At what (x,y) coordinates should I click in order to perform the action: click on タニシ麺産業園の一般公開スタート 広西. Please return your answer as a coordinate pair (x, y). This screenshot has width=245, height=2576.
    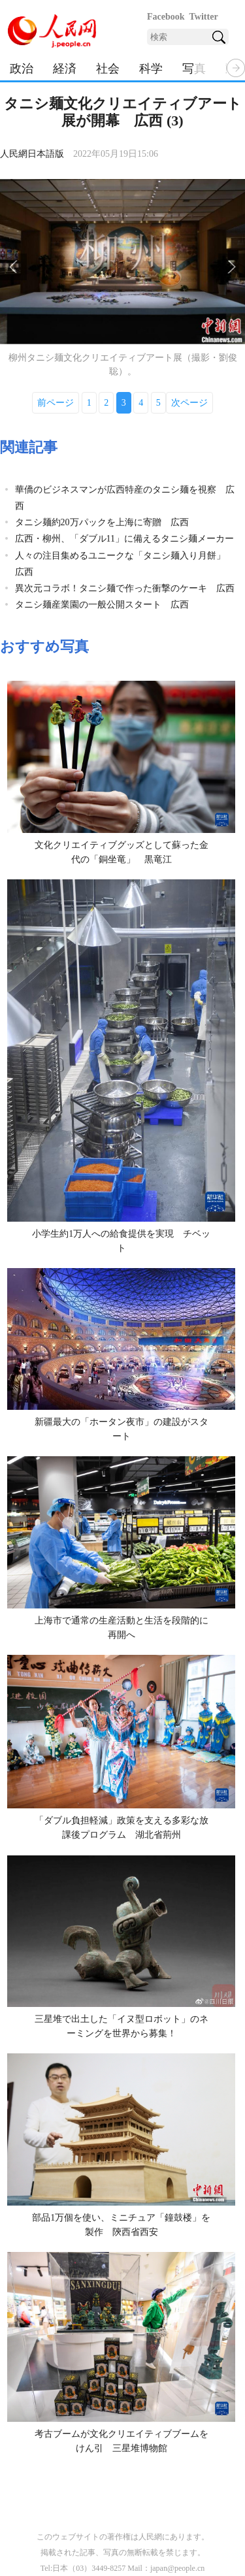
    Looking at the image, I should click on (102, 605).